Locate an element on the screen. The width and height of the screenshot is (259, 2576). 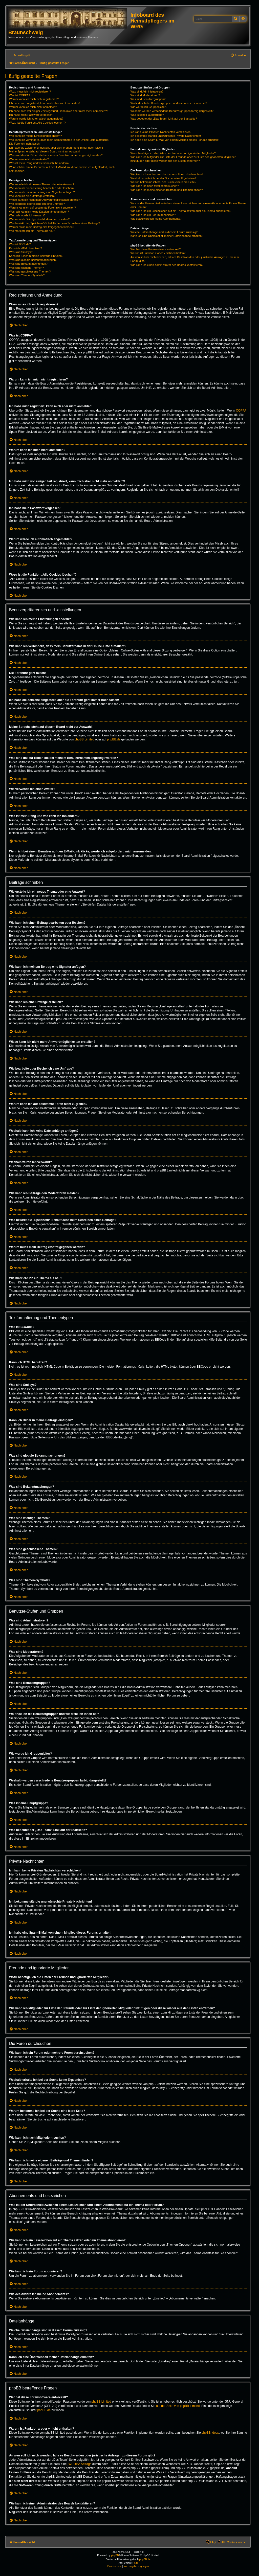
Warum kann ich mich nicht registrieren? is located at coordinates (34, 99).